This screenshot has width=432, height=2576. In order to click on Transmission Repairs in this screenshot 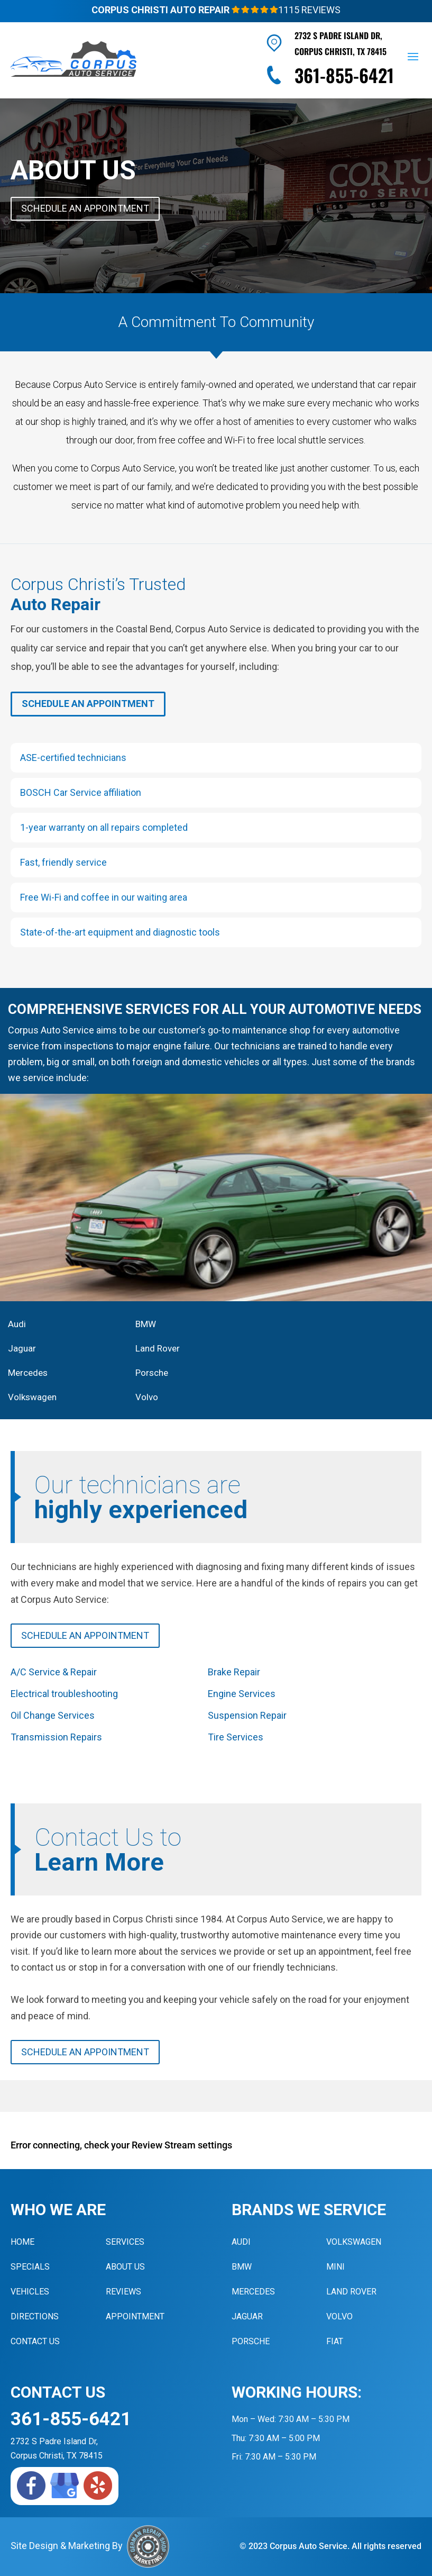, I will do `click(56, 1737)`.